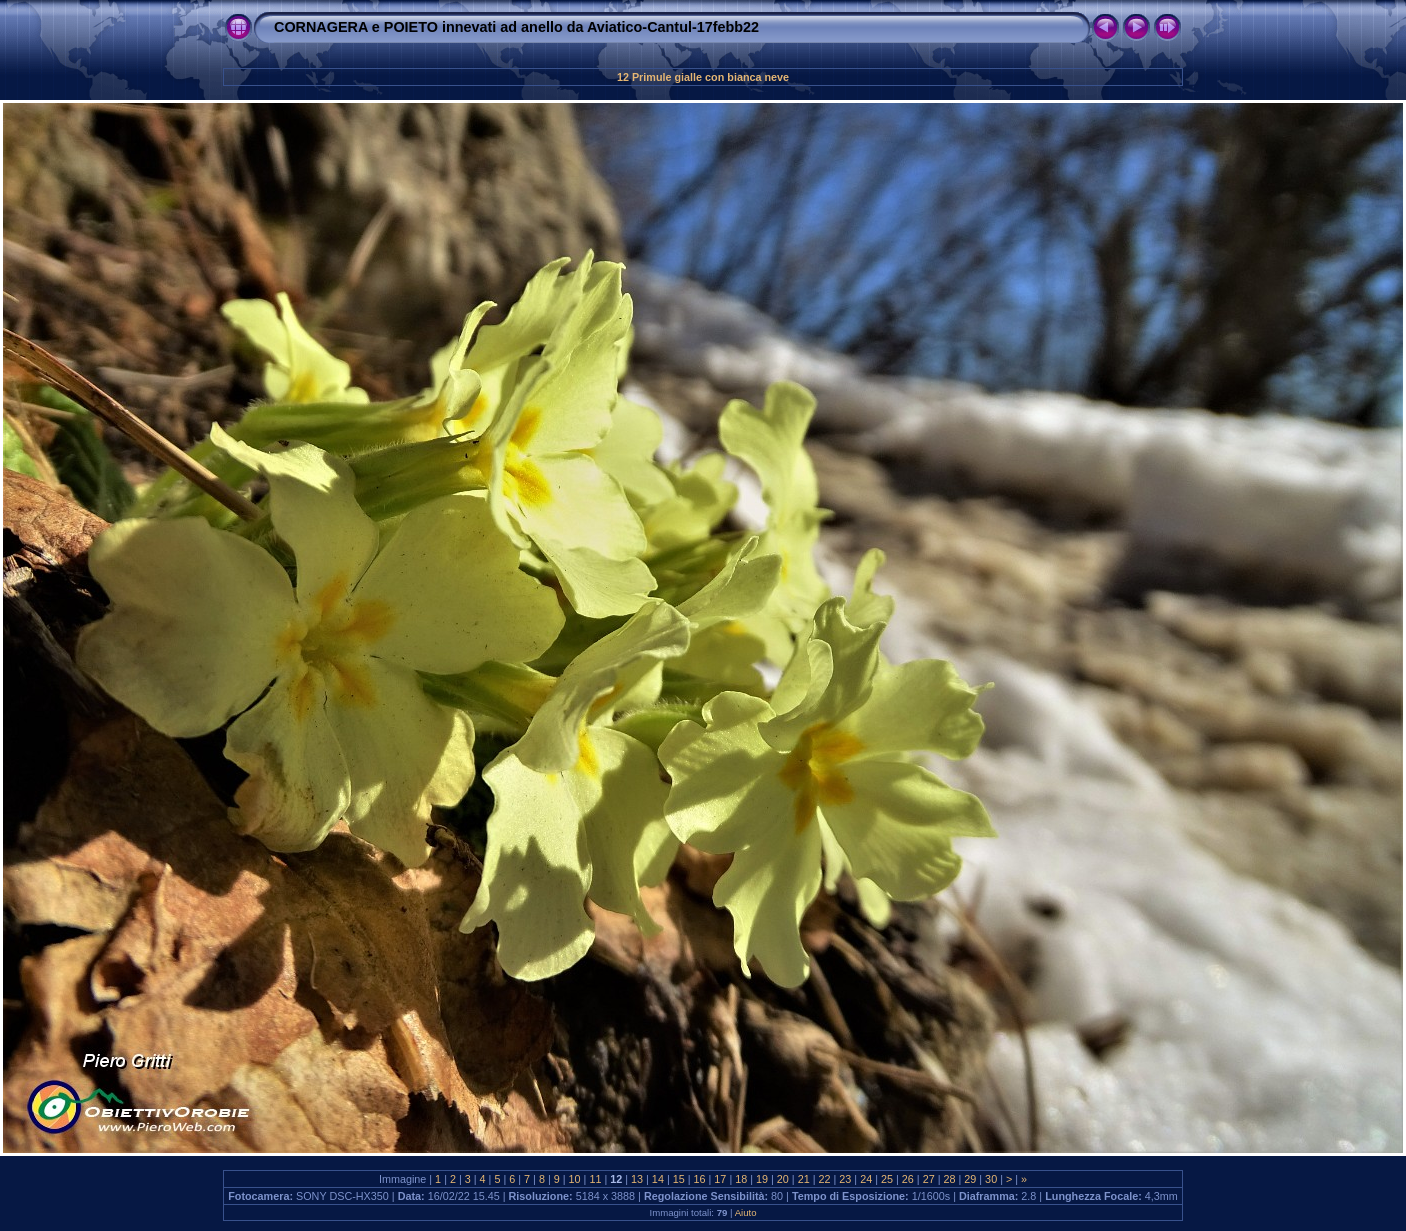 The height and width of the screenshot is (1231, 1406). What do you see at coordinates (575, 1179) in the screenshot?
I see `10` at bounding box center [575, 1179].